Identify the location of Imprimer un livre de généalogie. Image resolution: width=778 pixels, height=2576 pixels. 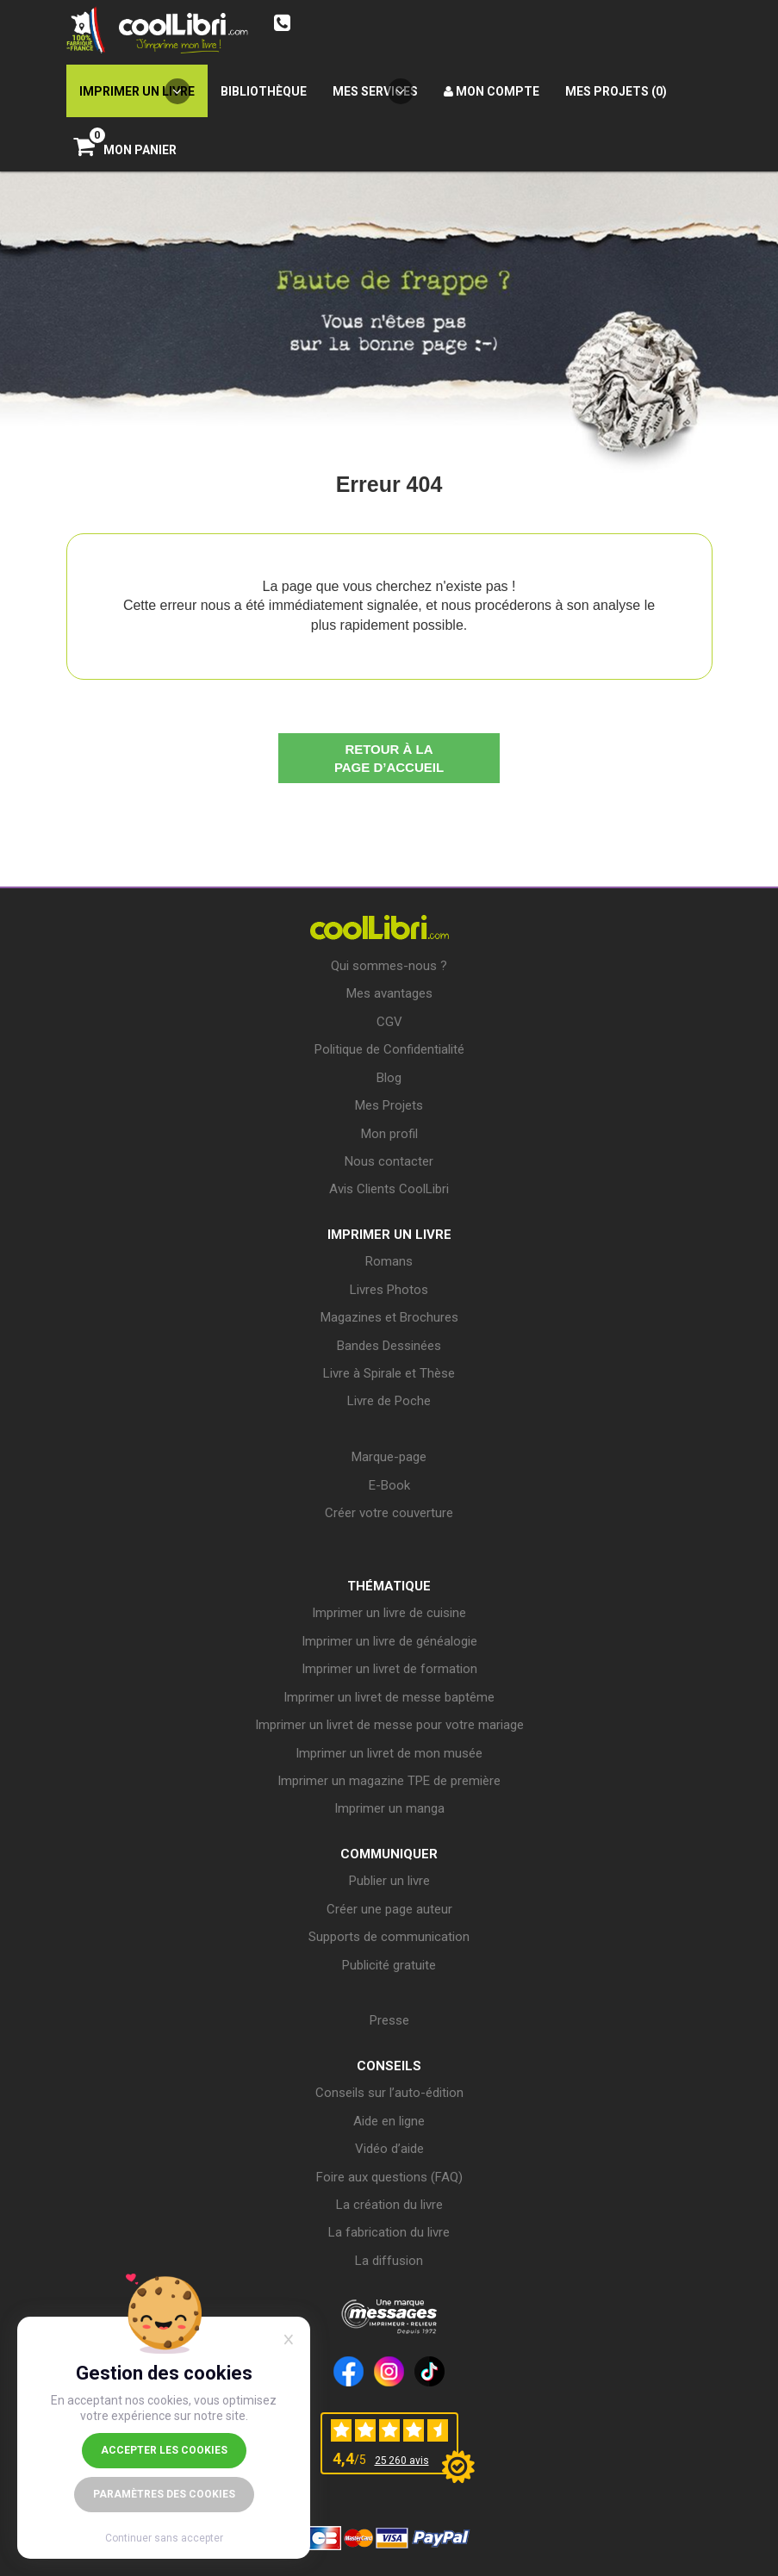
(389, 1641).